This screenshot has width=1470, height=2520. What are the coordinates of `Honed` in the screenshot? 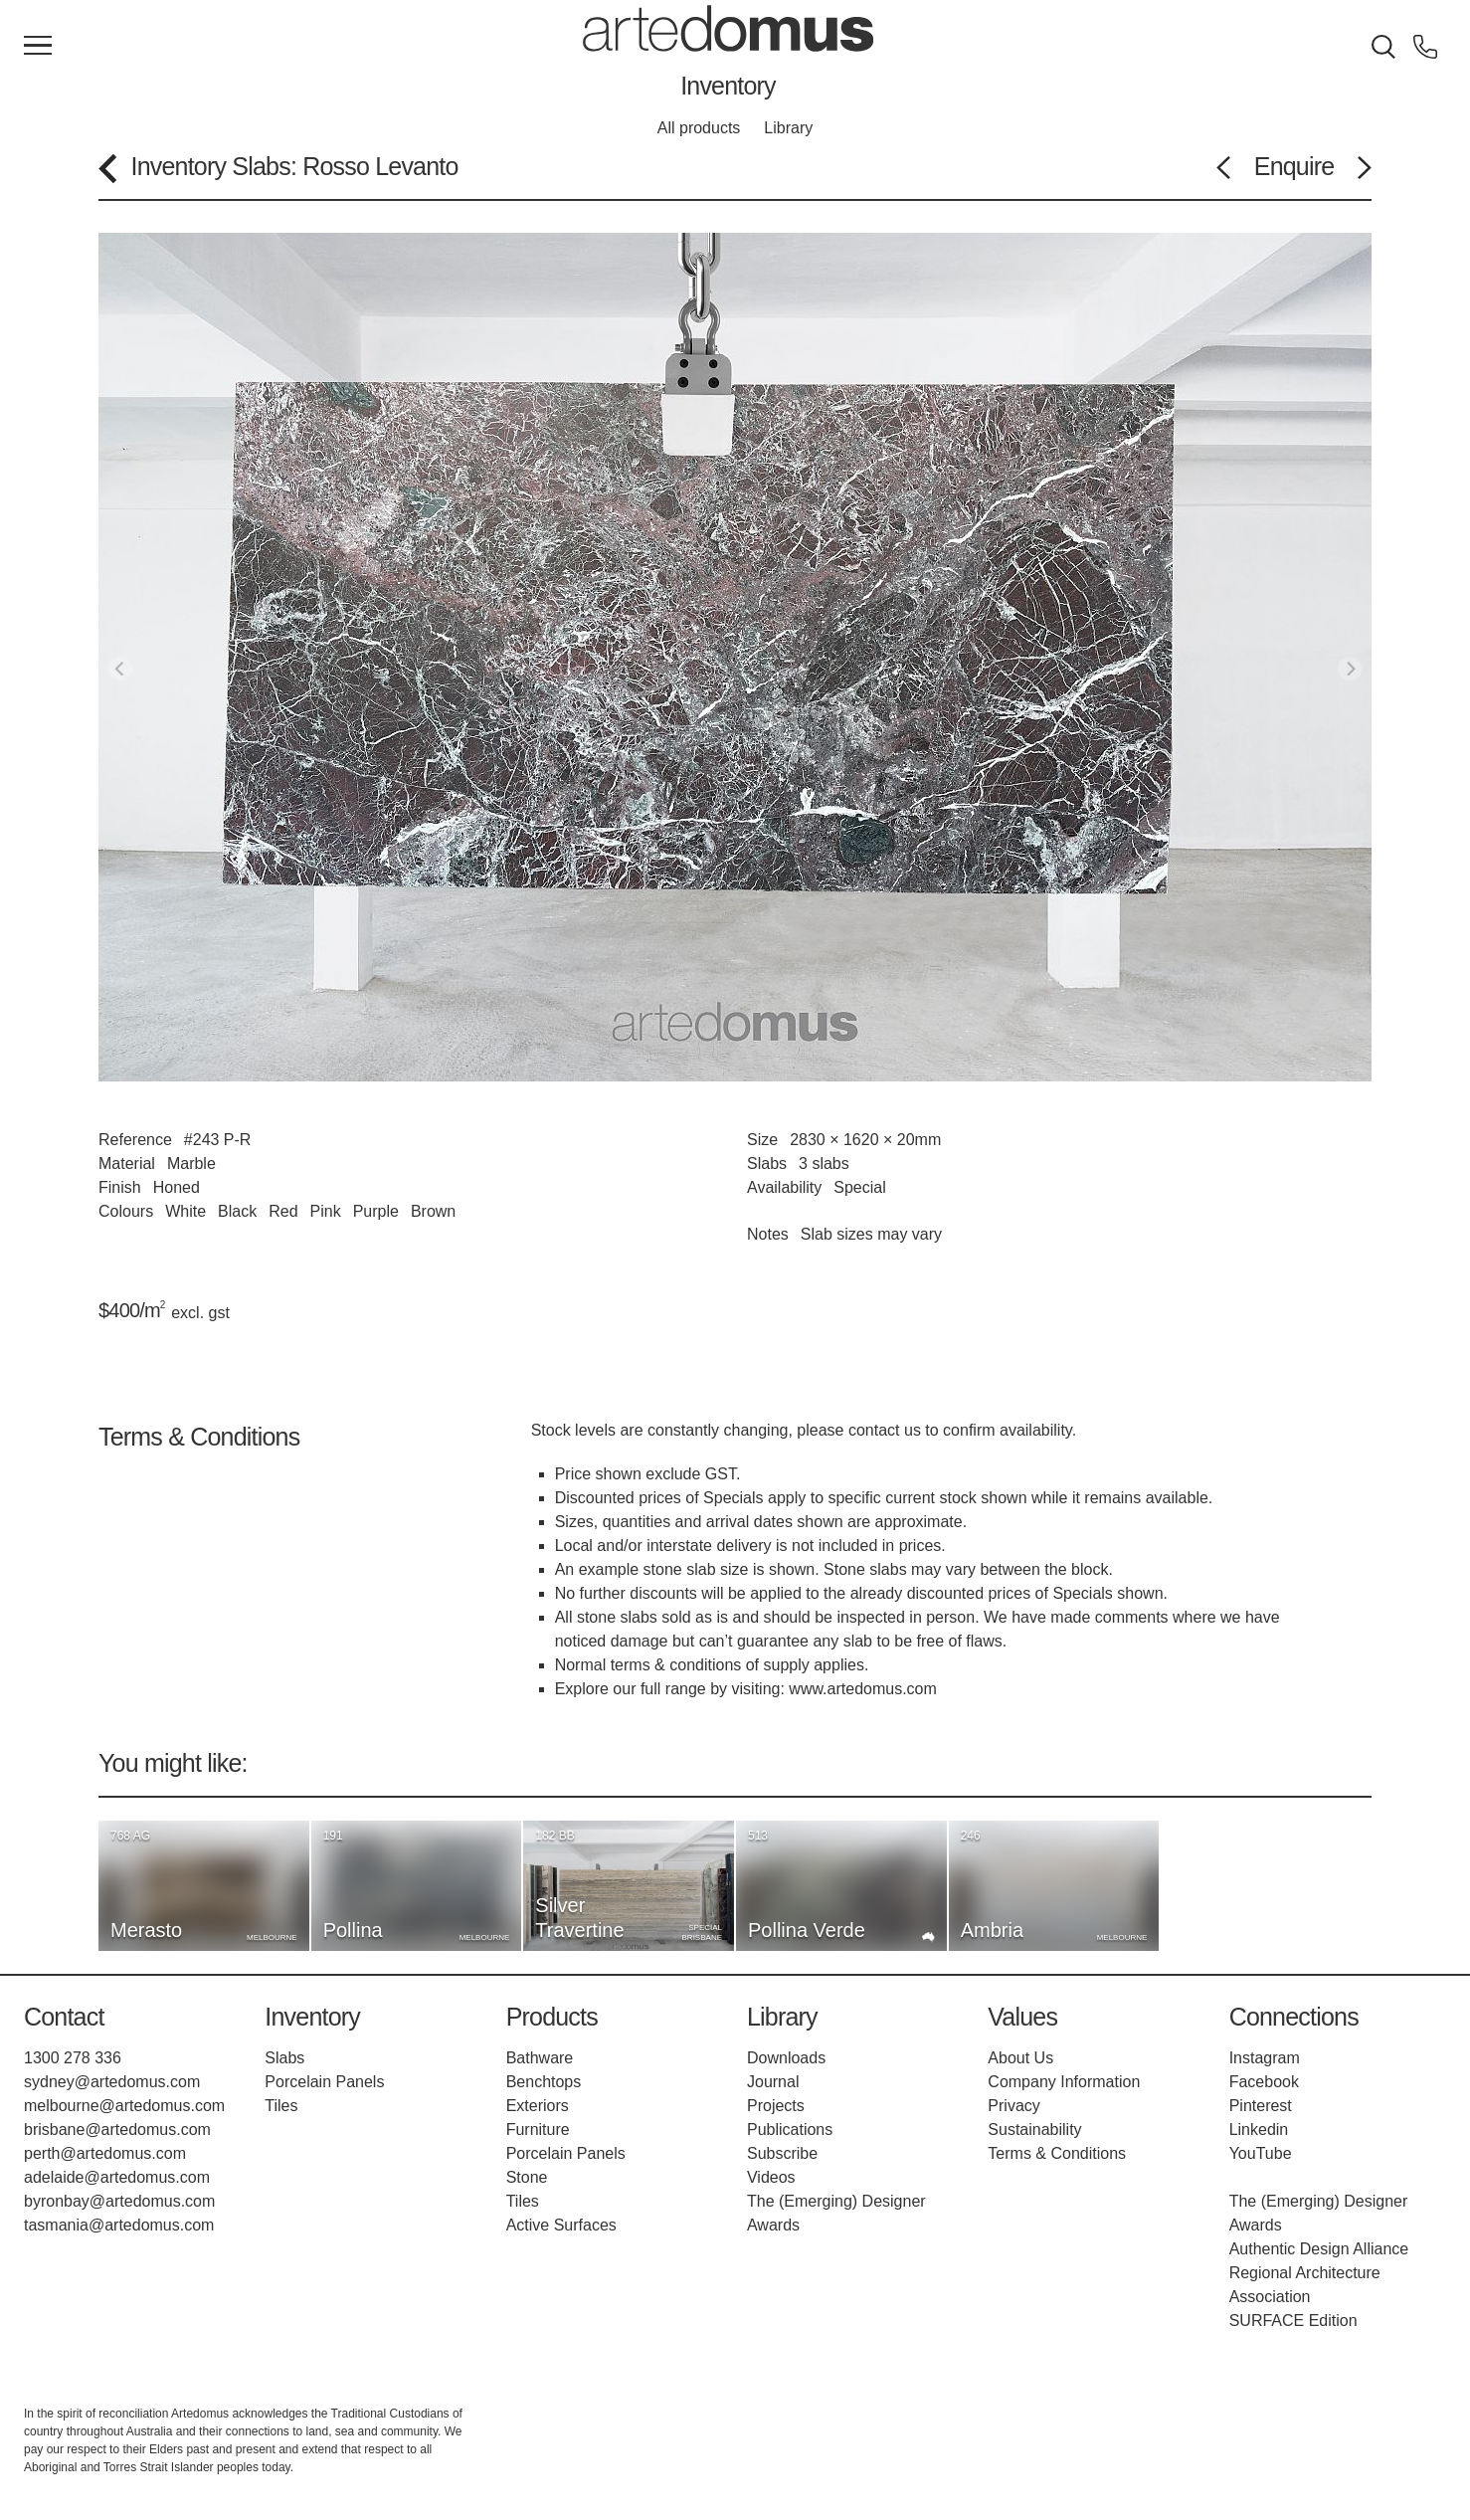 It's located at (176, 1187).